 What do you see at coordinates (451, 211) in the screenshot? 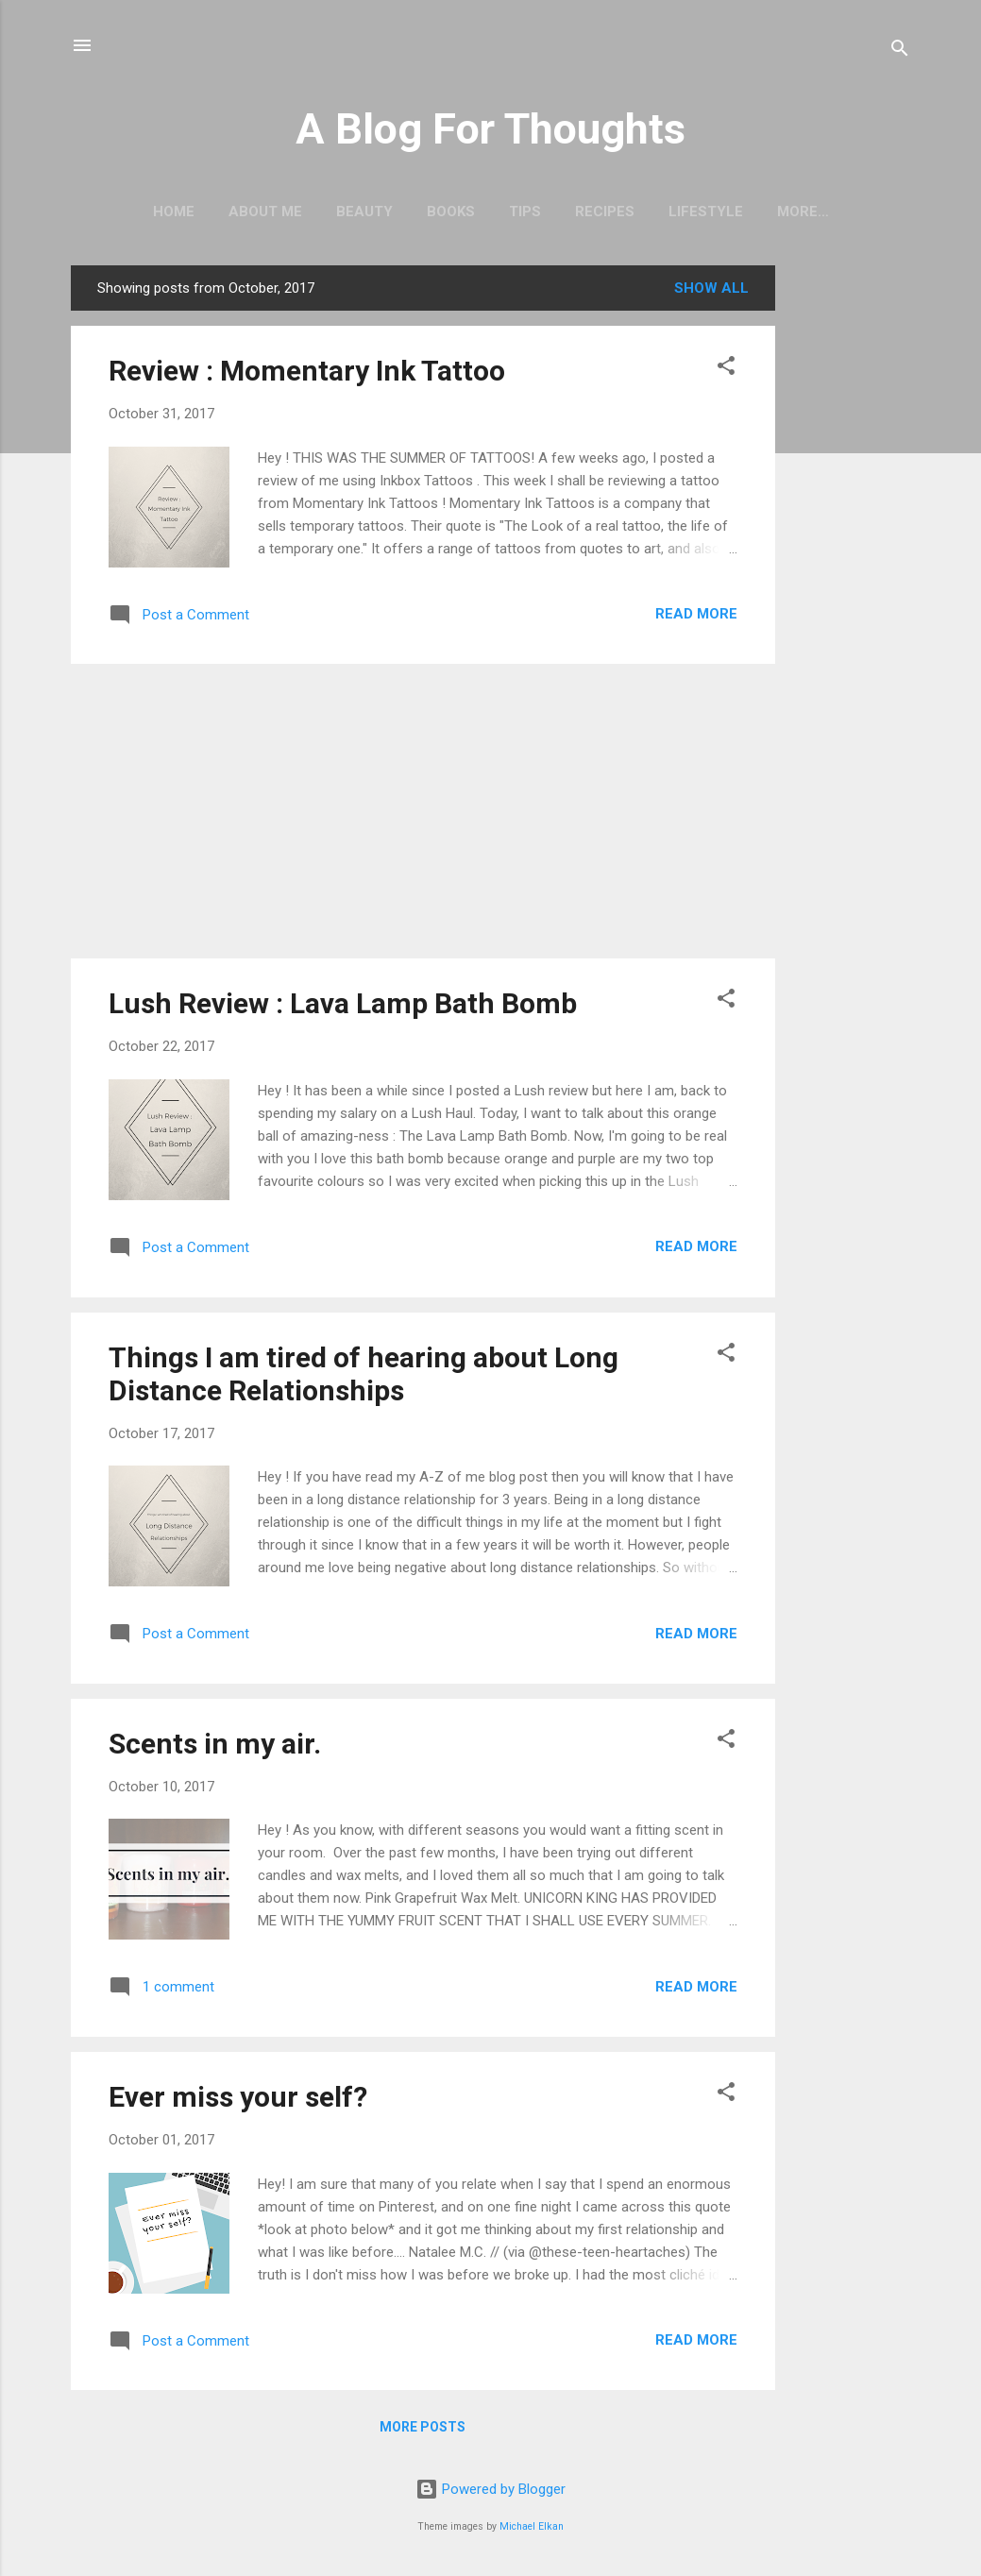
I see `Books` at bounding box center [451, 211].